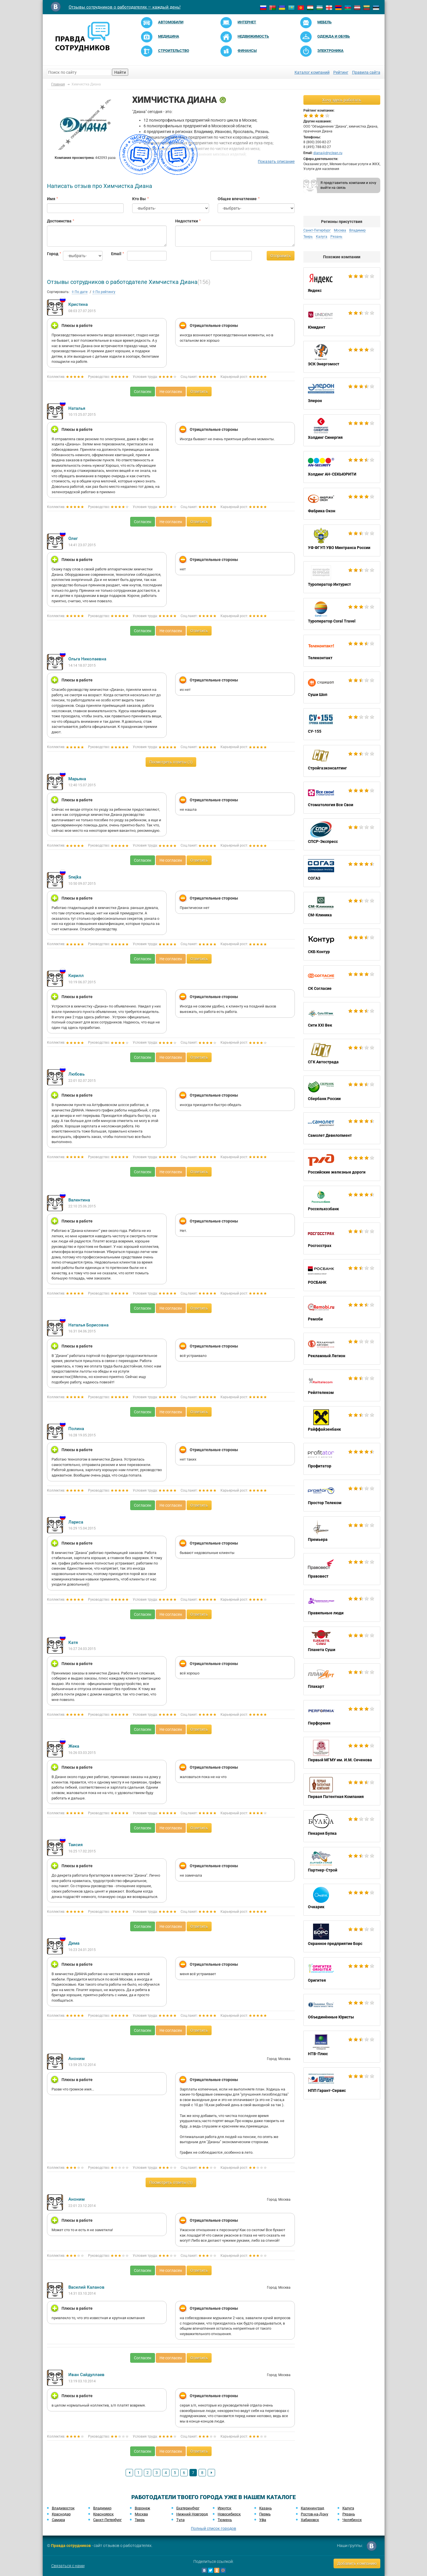  I want to click on СПСР-Экспресс, so click(342, 834).